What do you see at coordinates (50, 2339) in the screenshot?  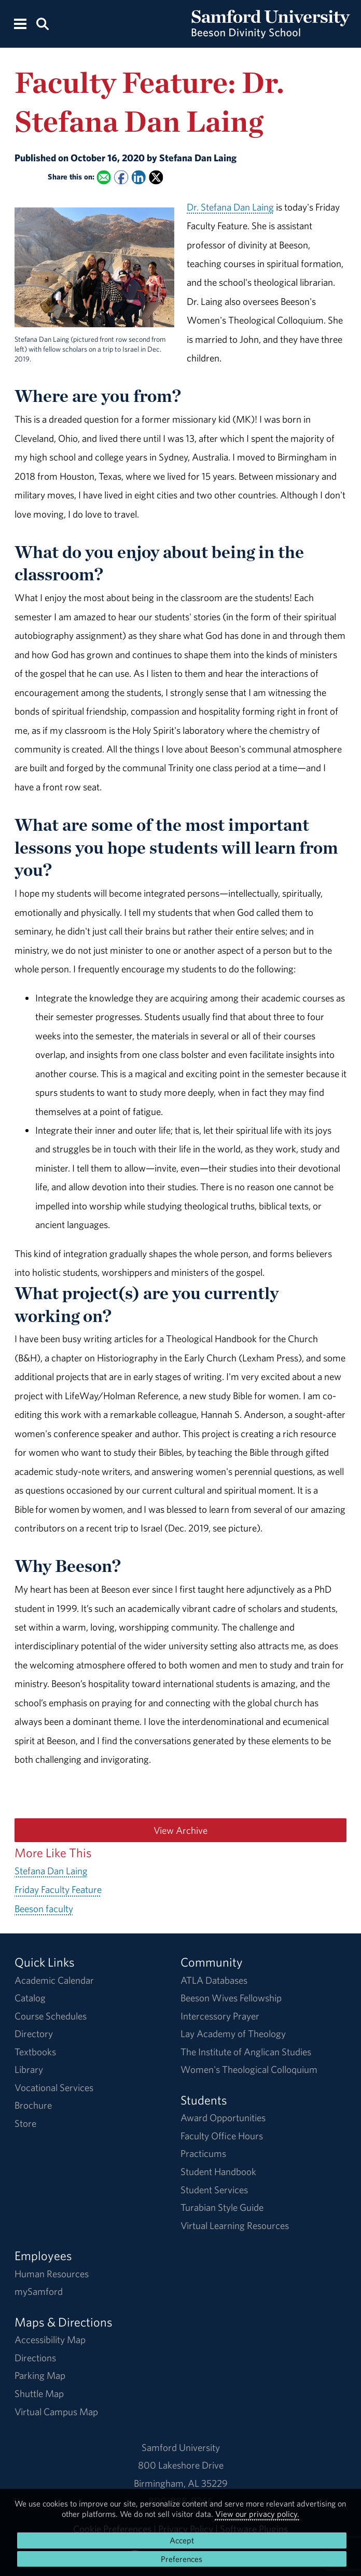 I see `Accessibility Map` at bounding box center [50, 2339].